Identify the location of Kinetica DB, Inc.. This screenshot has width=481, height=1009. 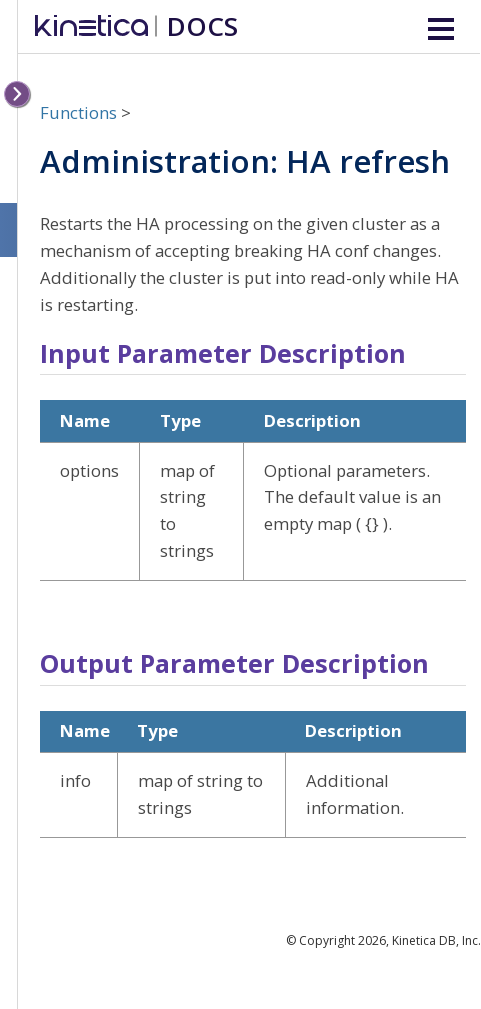
(436, 940).